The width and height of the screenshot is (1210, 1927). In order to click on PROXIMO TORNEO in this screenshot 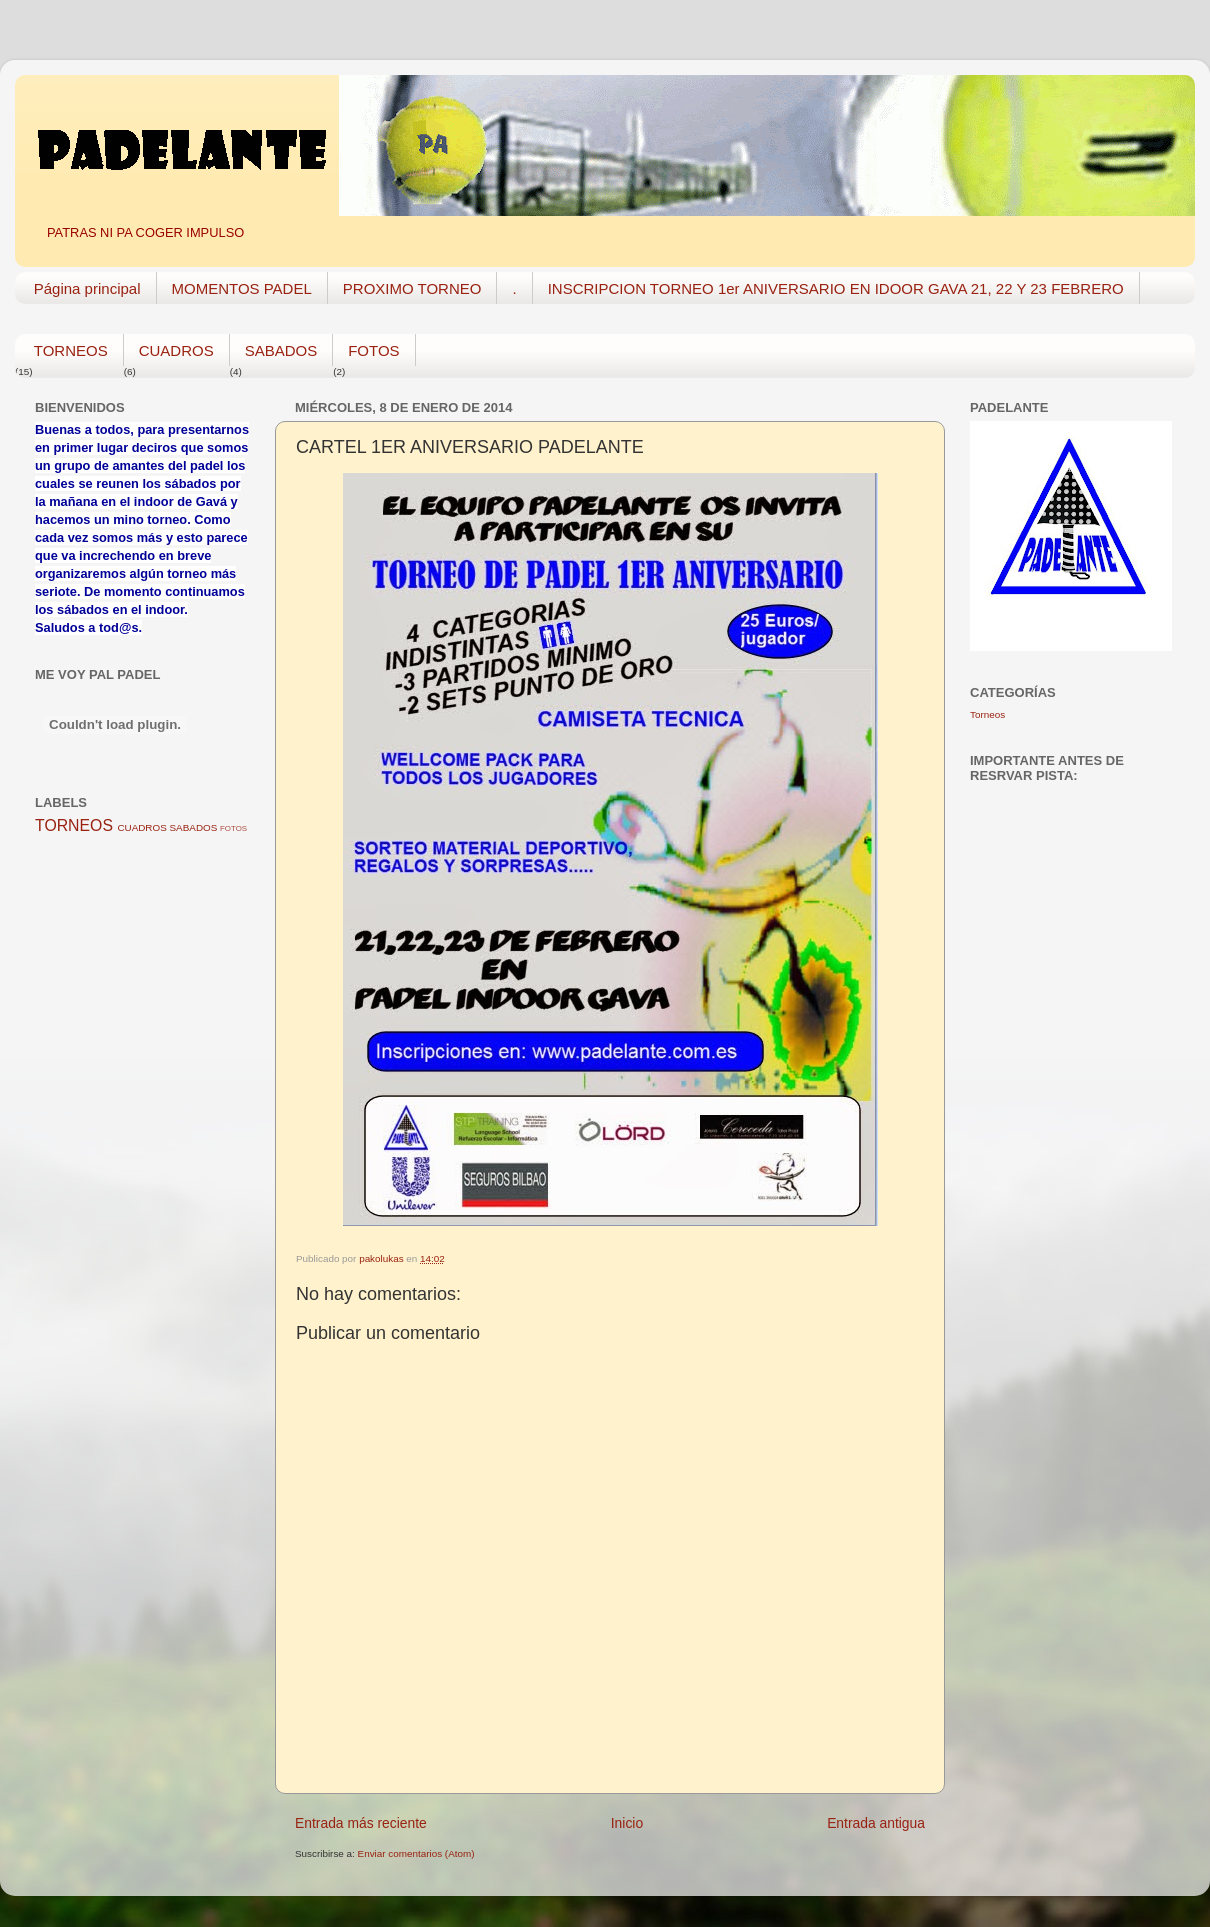, I will do `click(412, 288)`.